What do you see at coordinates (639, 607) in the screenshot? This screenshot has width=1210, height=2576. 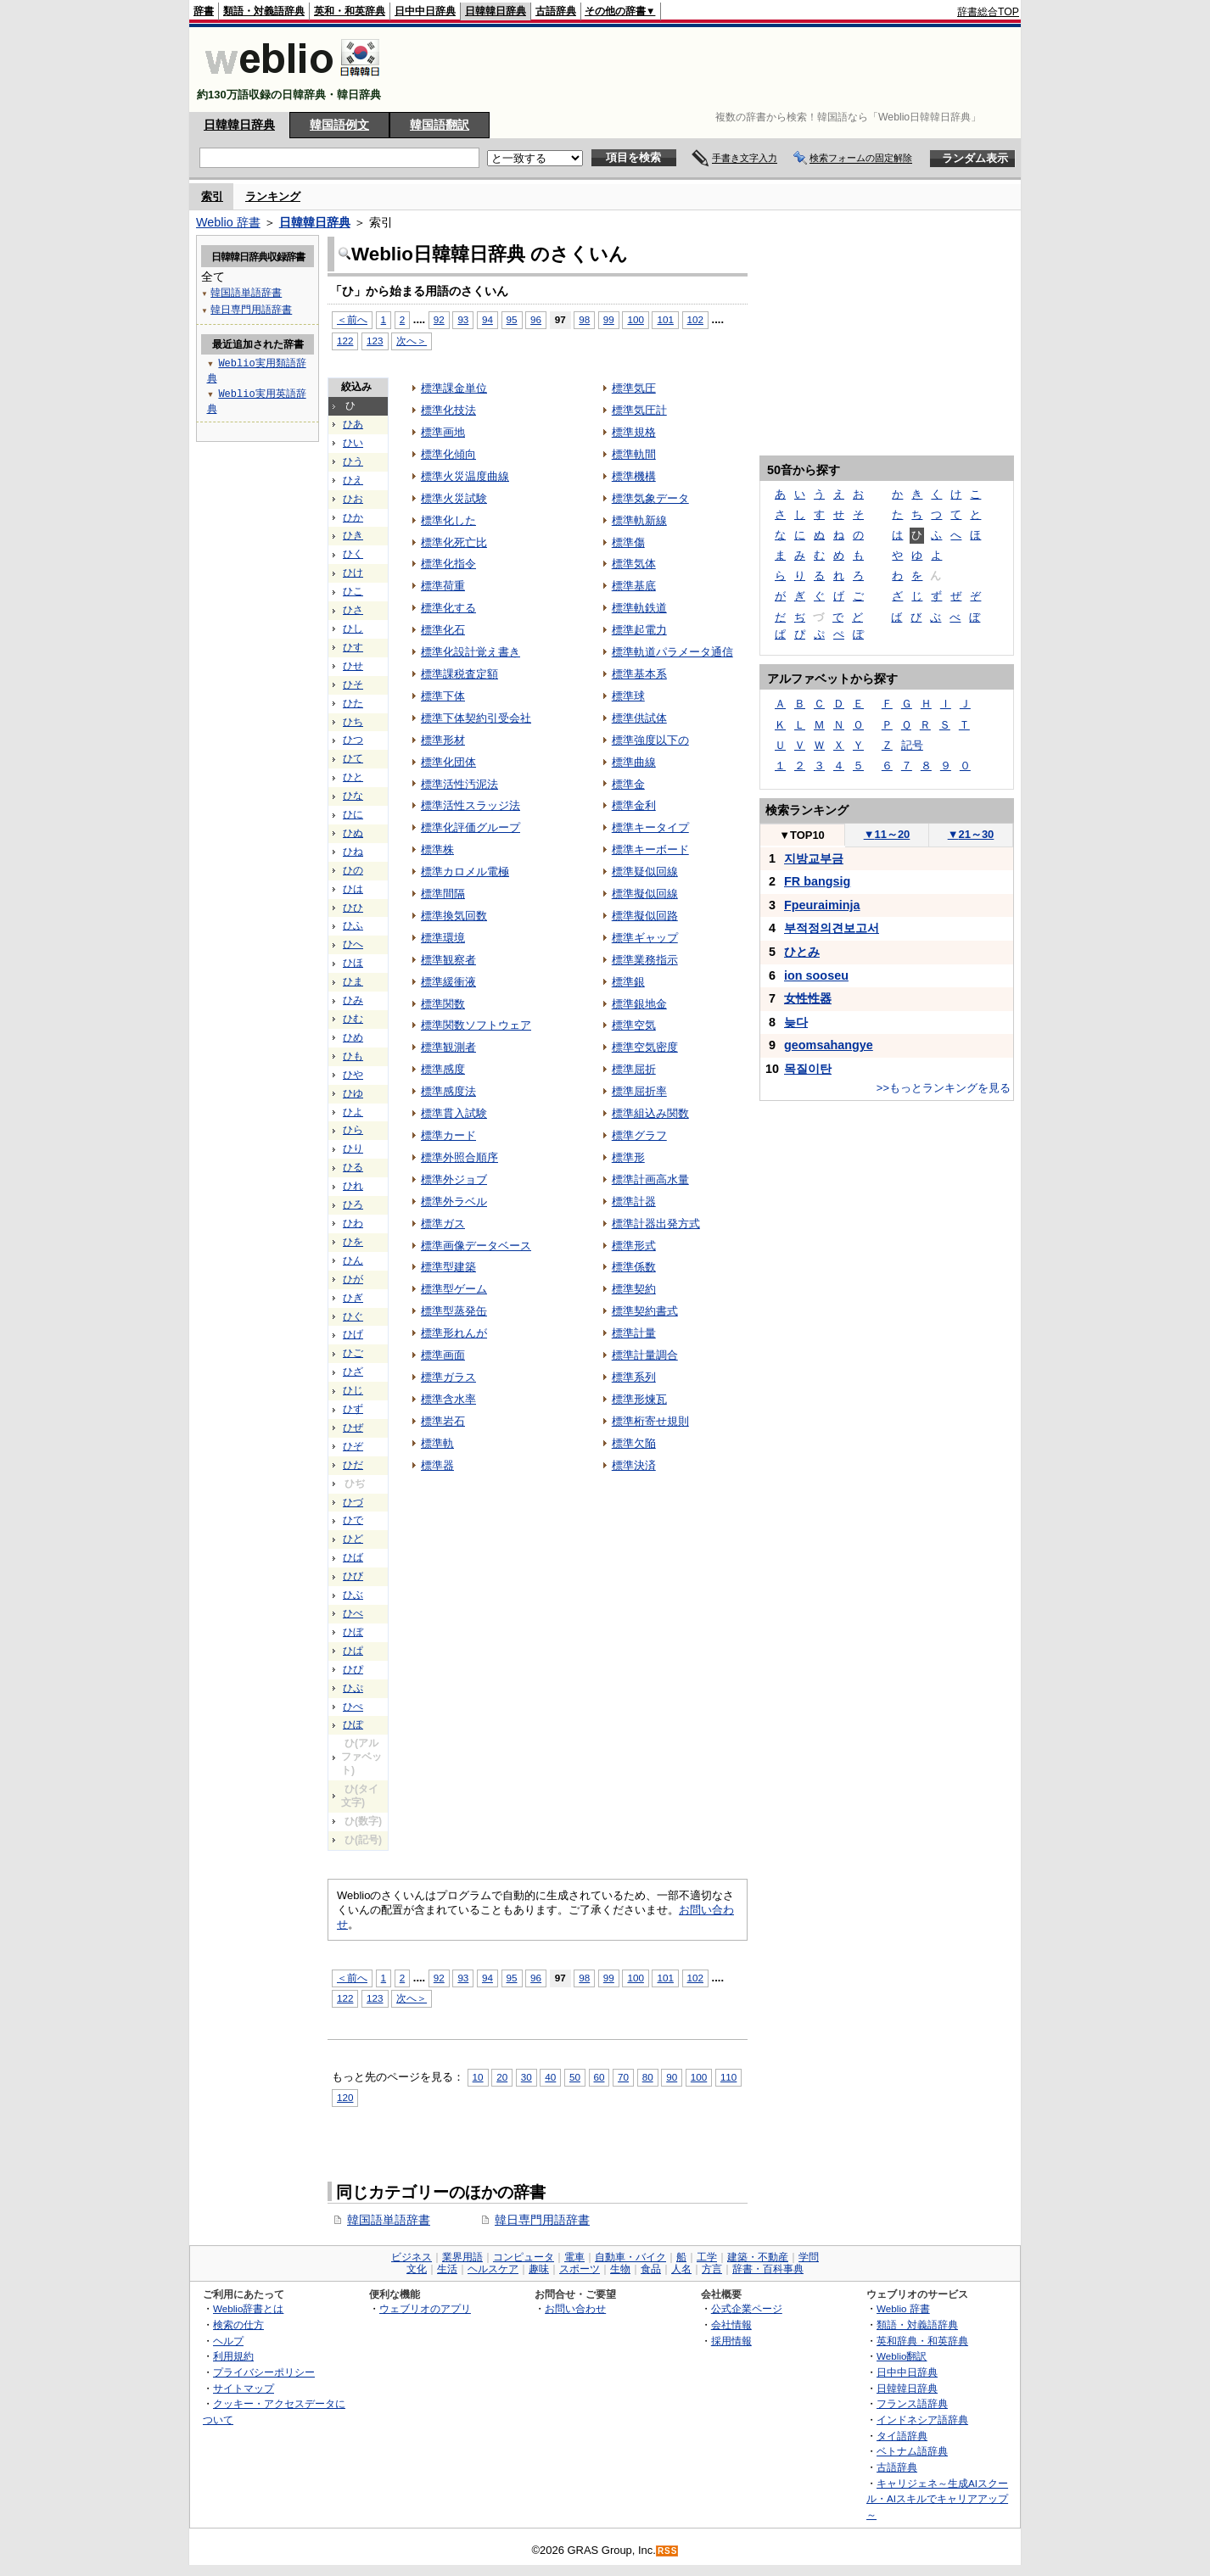 I see `標準軌鉄道` at bounding box center [639, 607].